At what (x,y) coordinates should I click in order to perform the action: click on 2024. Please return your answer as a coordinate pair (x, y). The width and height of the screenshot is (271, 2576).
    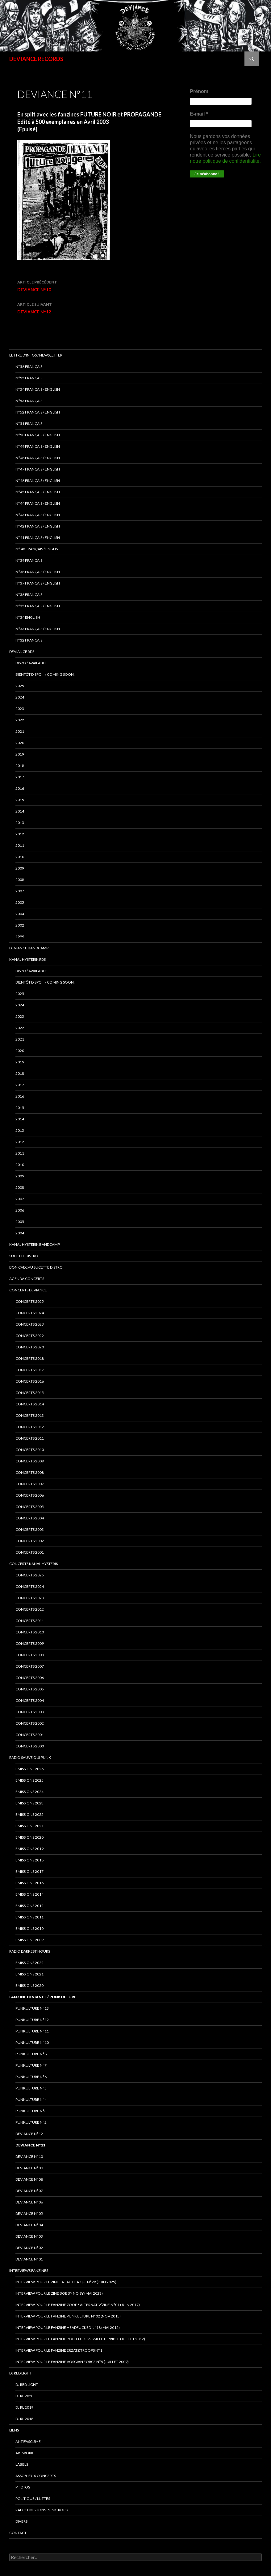
    Looking at the image, I should click on (19, 697).